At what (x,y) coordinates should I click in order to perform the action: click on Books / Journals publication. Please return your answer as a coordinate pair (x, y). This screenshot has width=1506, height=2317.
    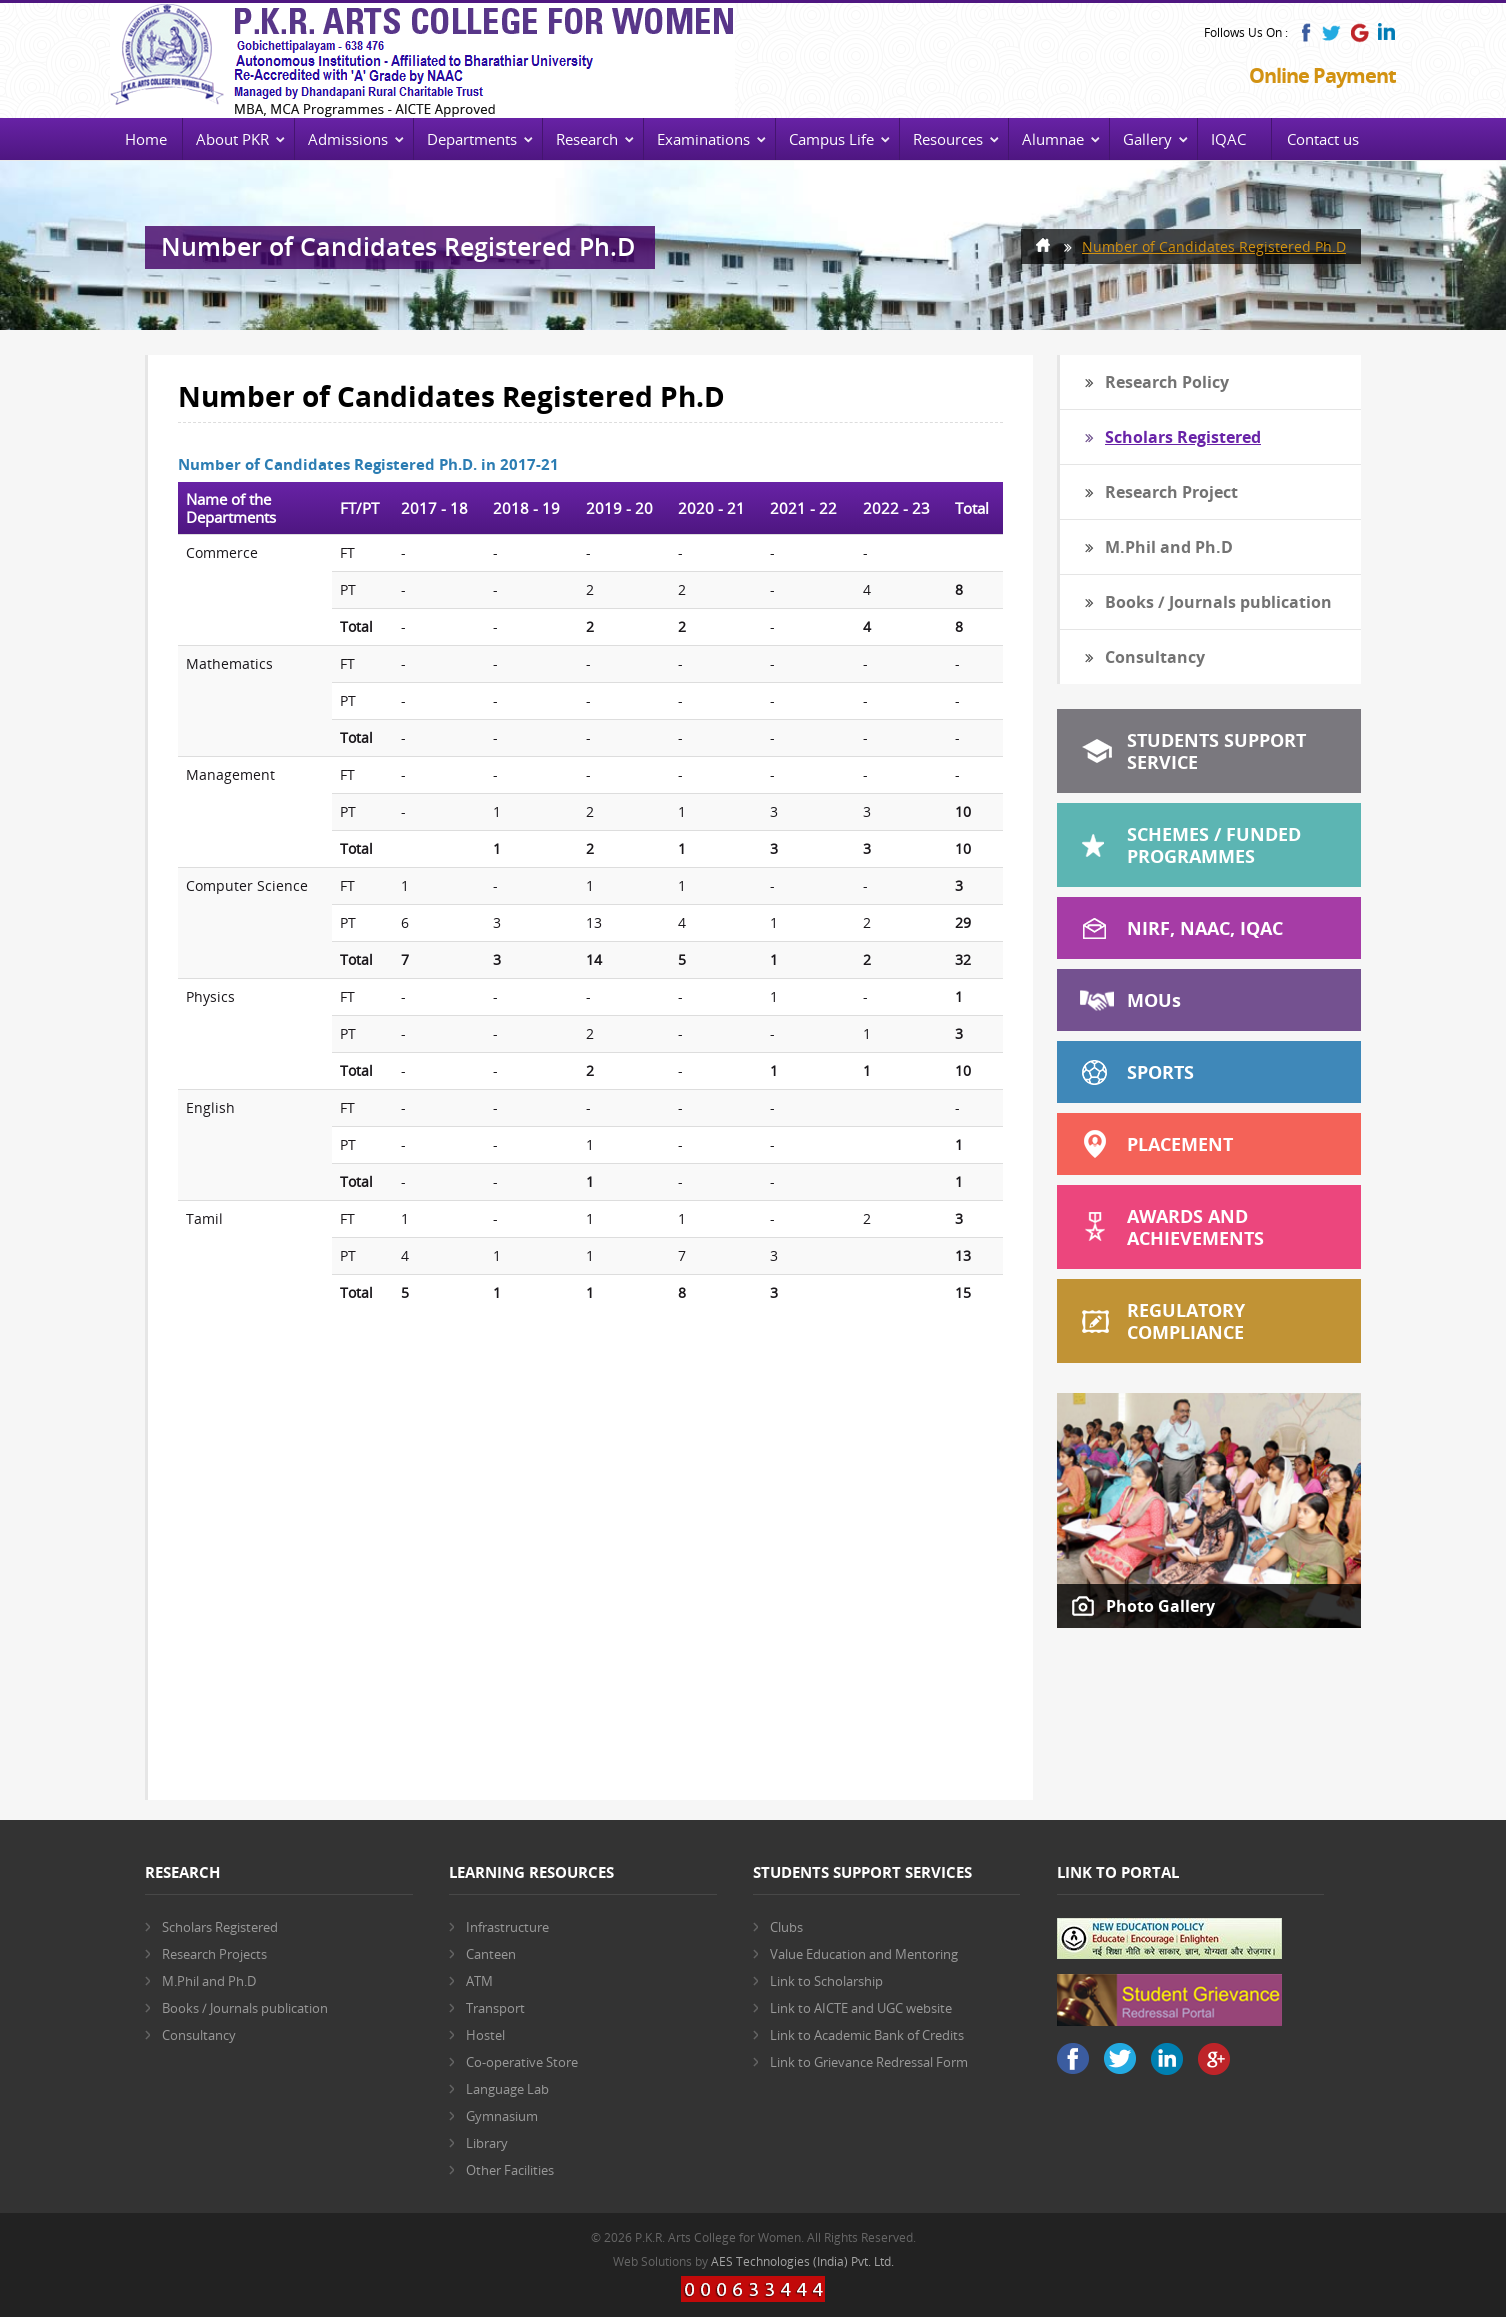
    Looking at the image, I should click on (1218, 602).